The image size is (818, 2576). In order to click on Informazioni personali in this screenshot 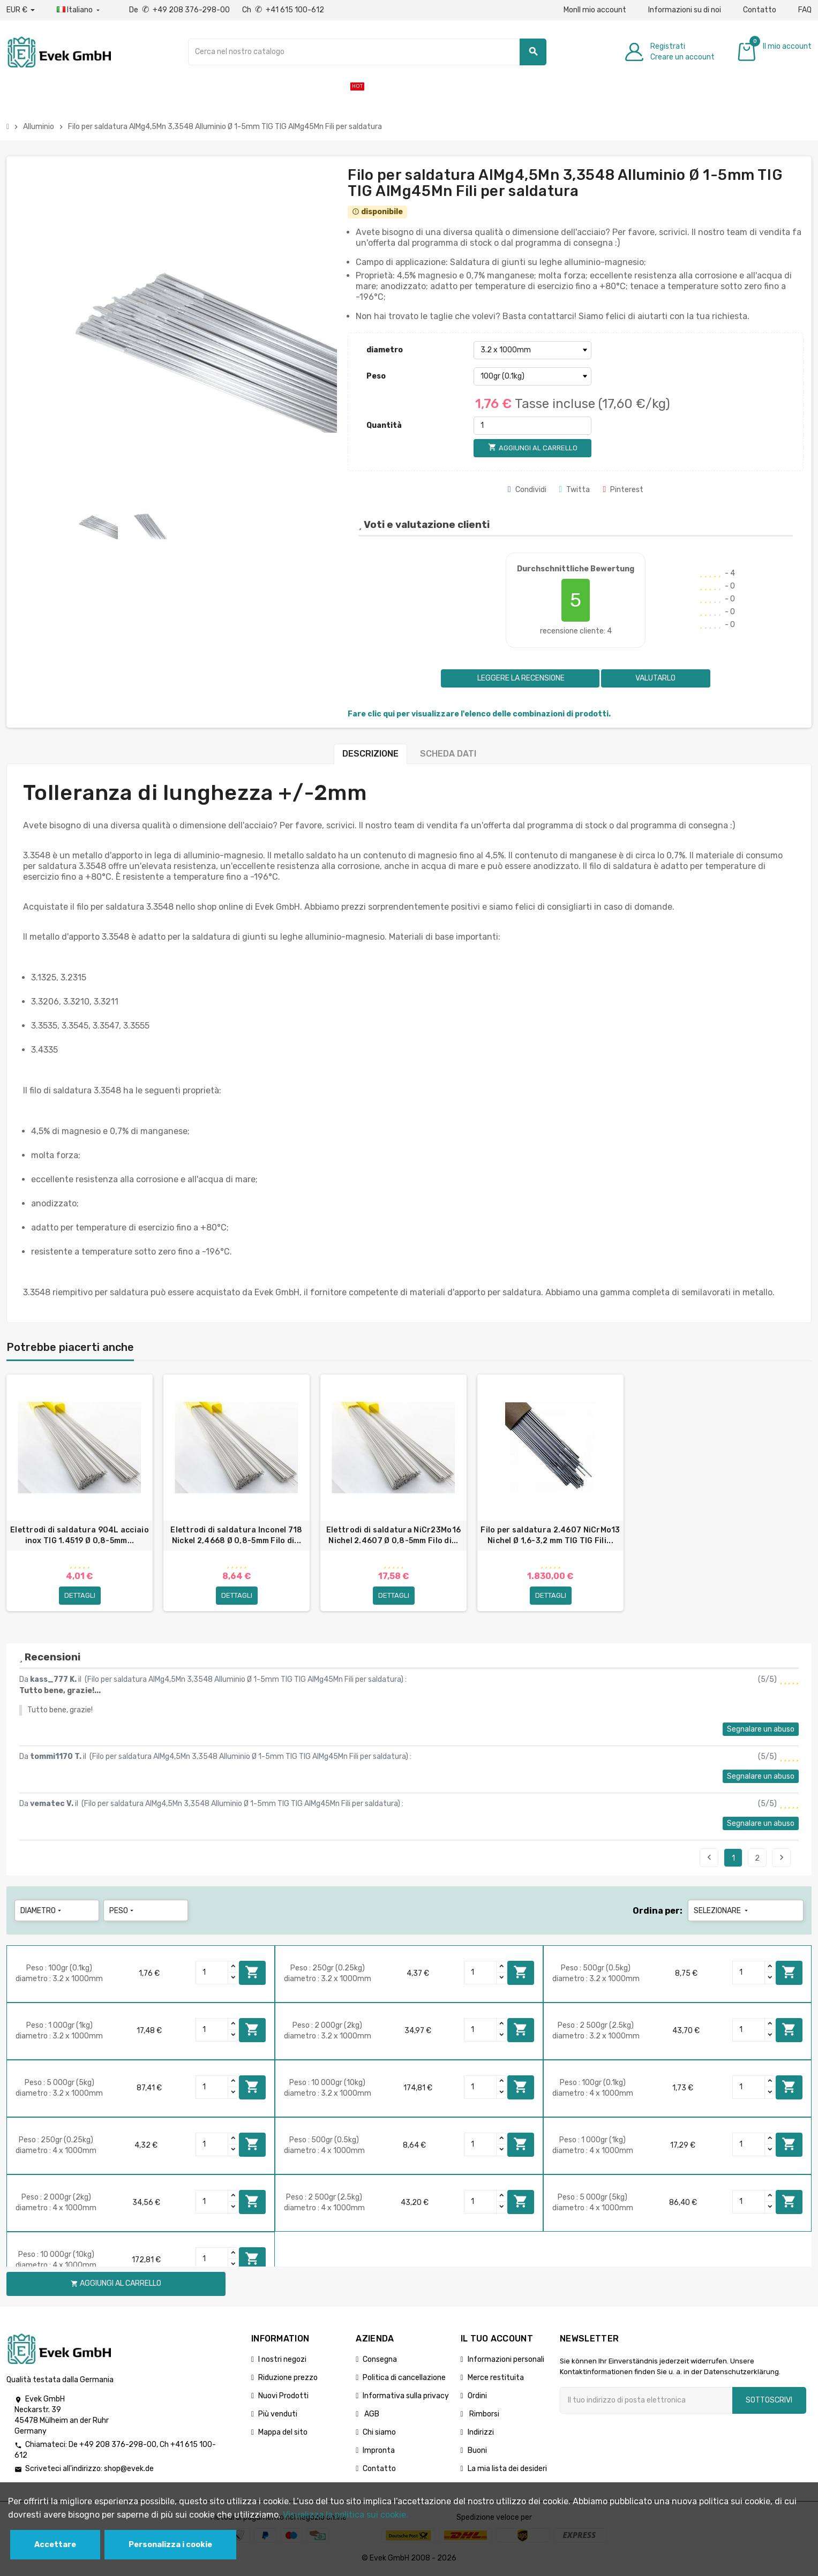, I will do `click(506, 2360)`.